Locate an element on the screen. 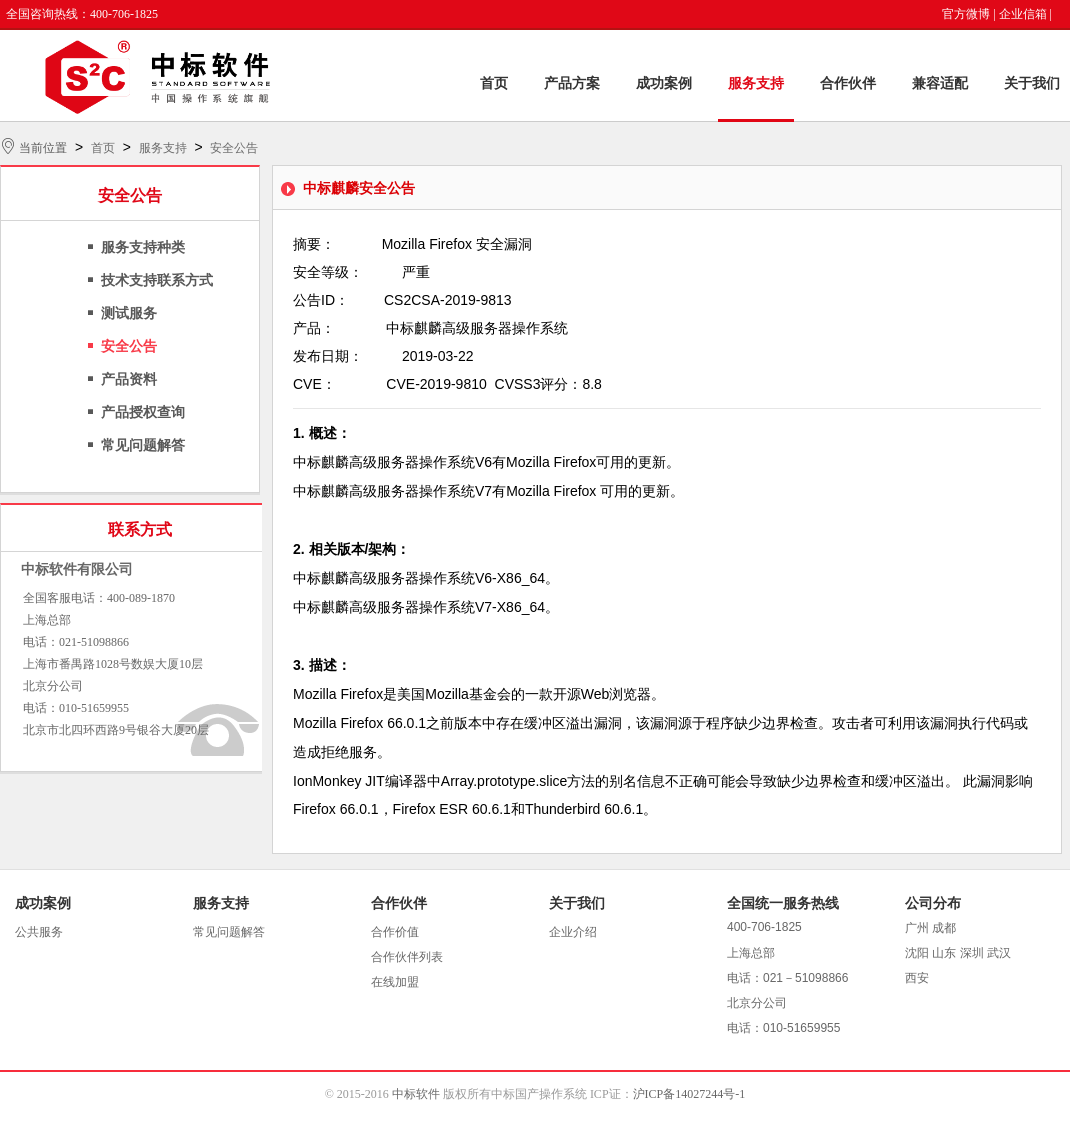  测试服务 is located at coordinates (129, 313).